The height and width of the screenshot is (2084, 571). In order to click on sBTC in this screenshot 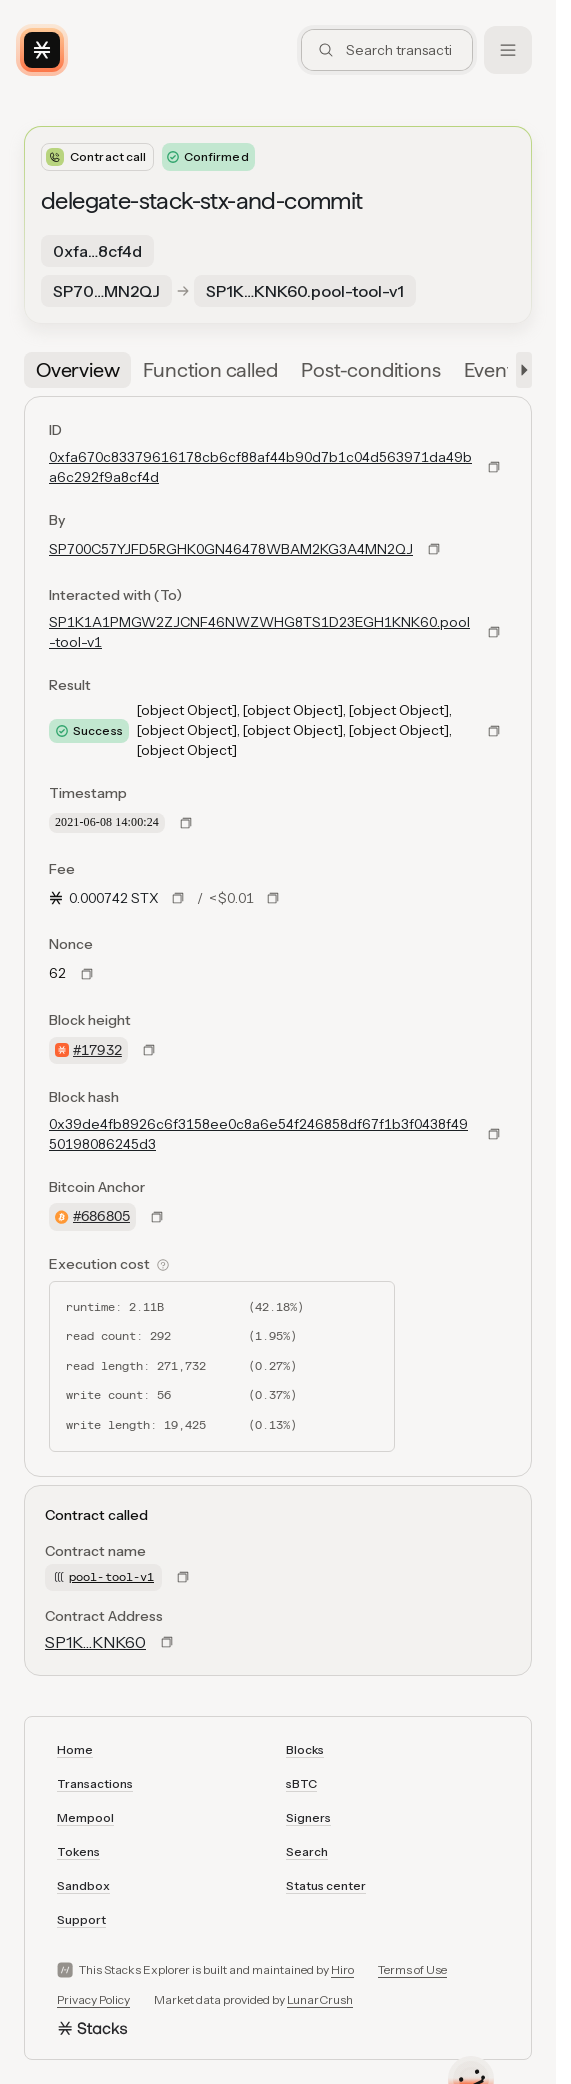, I will do `click(301, 1783)`.